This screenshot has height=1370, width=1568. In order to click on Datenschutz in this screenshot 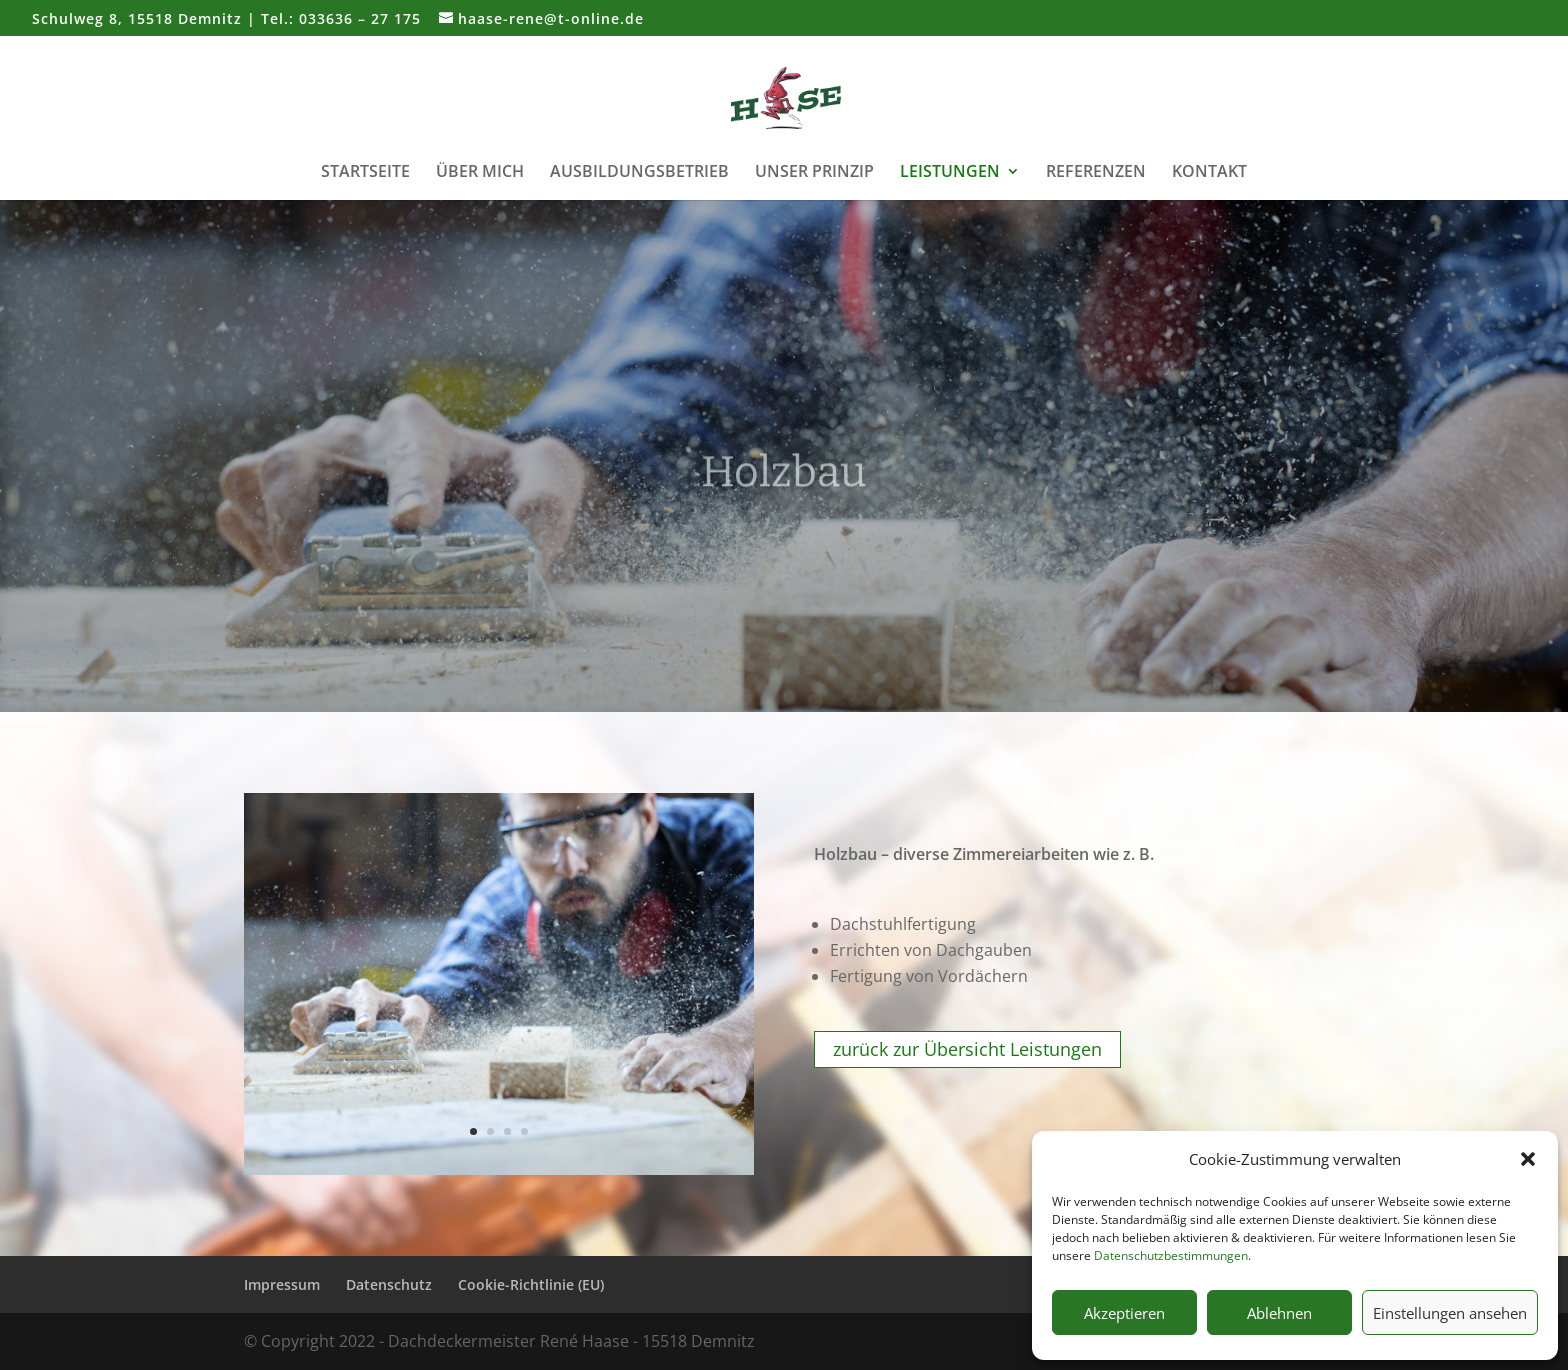, I will do `click(389, 1284)`.